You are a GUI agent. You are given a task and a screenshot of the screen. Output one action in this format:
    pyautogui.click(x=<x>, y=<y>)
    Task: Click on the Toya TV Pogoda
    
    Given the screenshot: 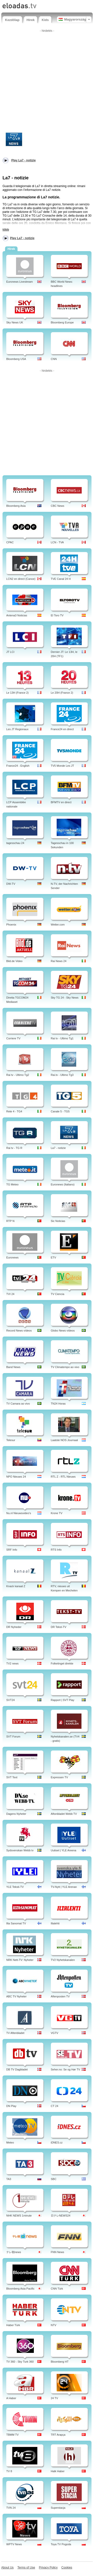 What is the action you would take?
    pyautogui.click(x=61, y=2544)
    